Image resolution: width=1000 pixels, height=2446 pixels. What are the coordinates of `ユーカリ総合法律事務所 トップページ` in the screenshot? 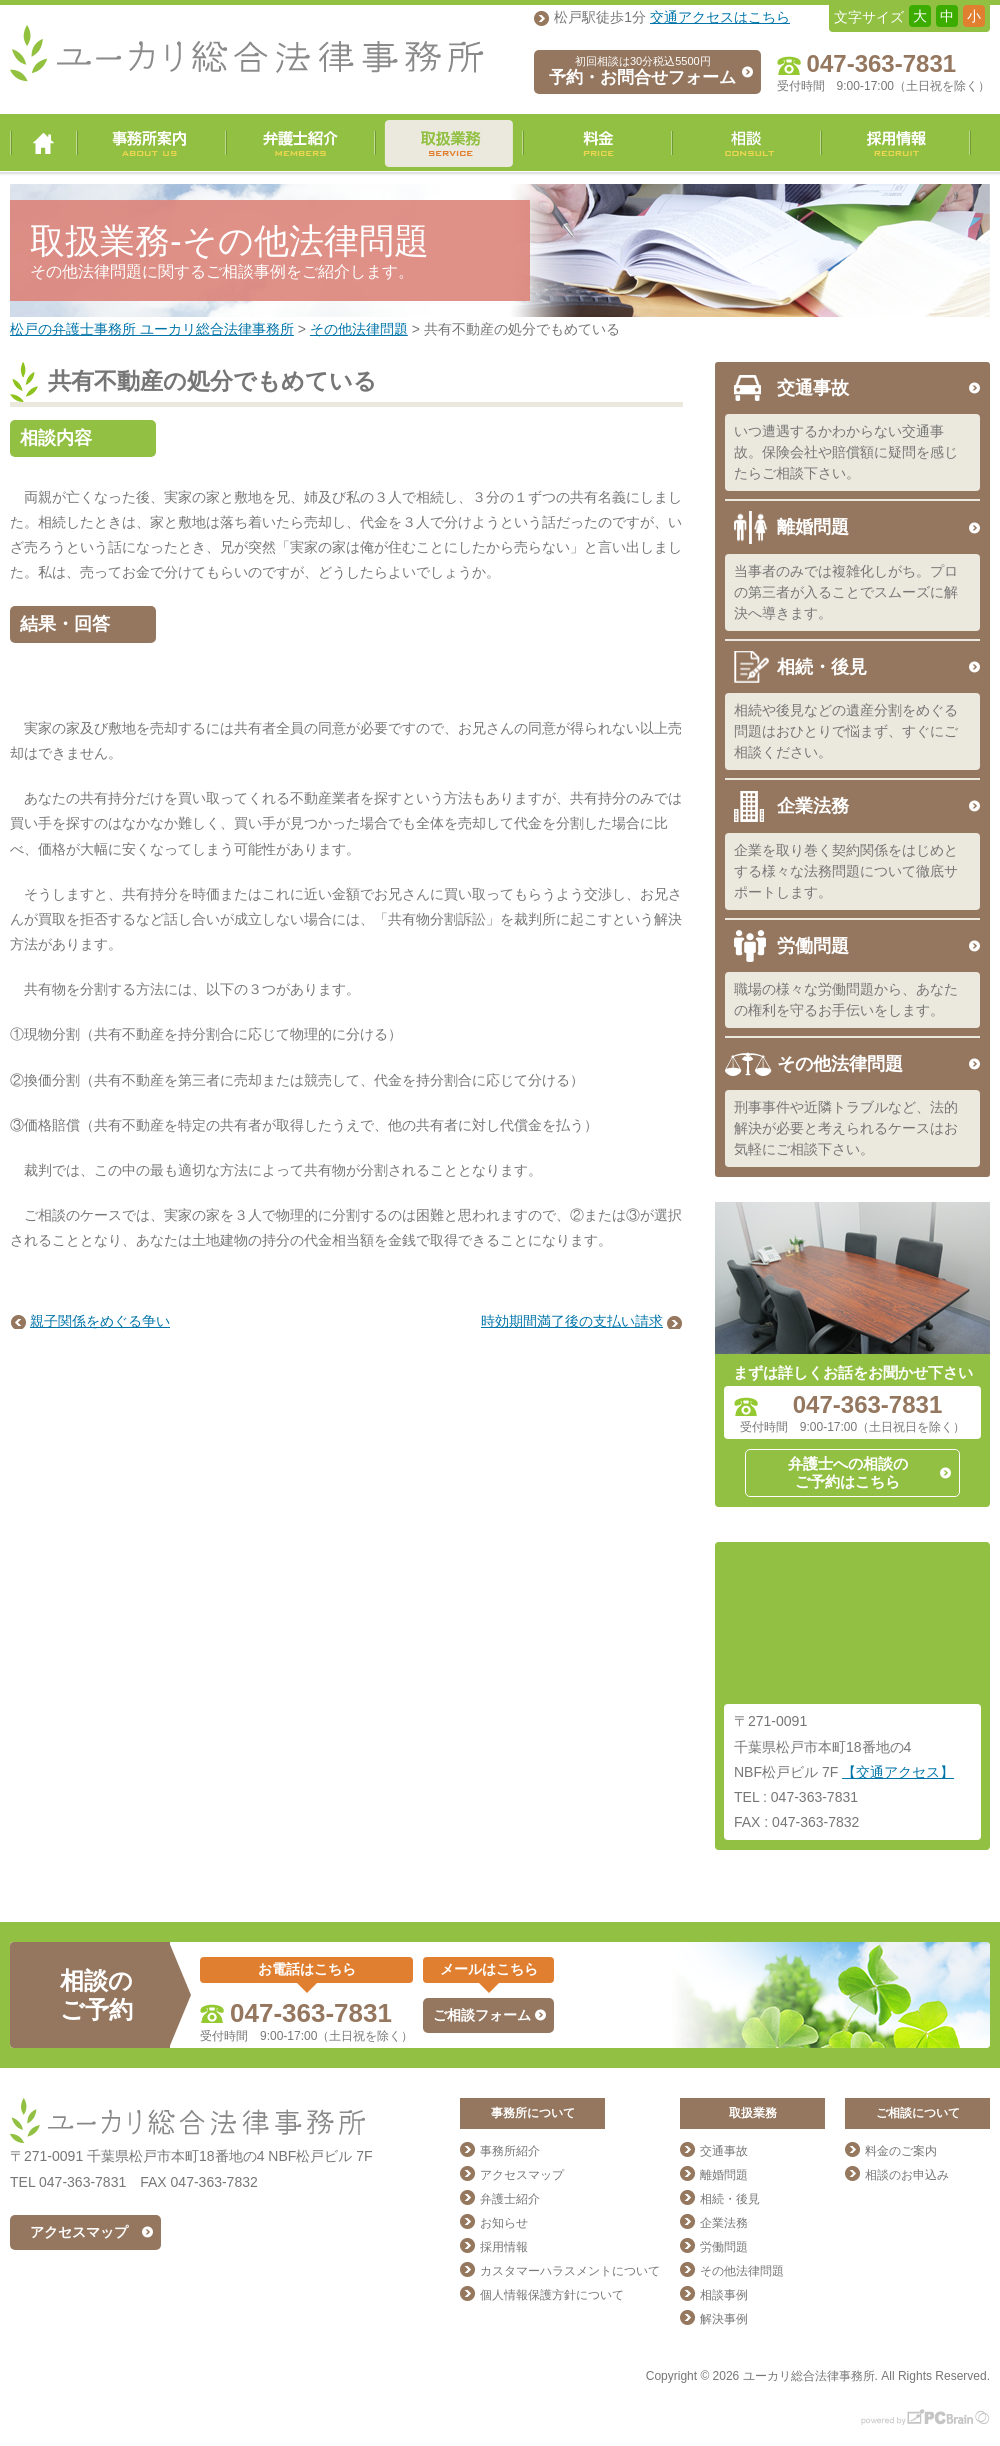 It's located at (43, 143).